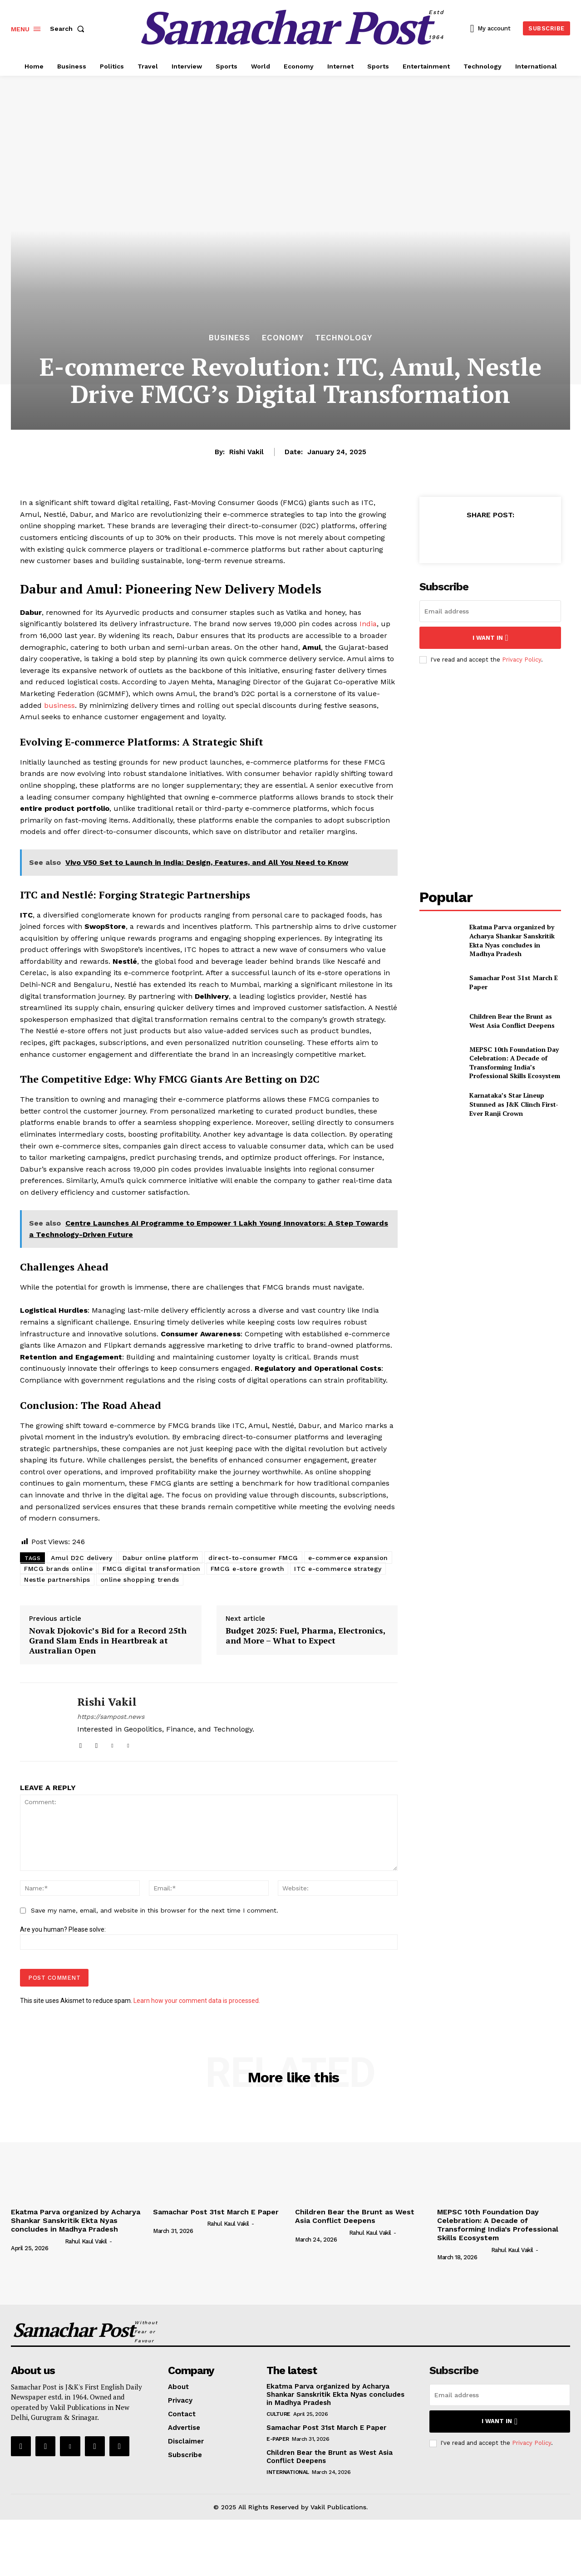  I want to click on Rishi Vakil, so click(246, 452).